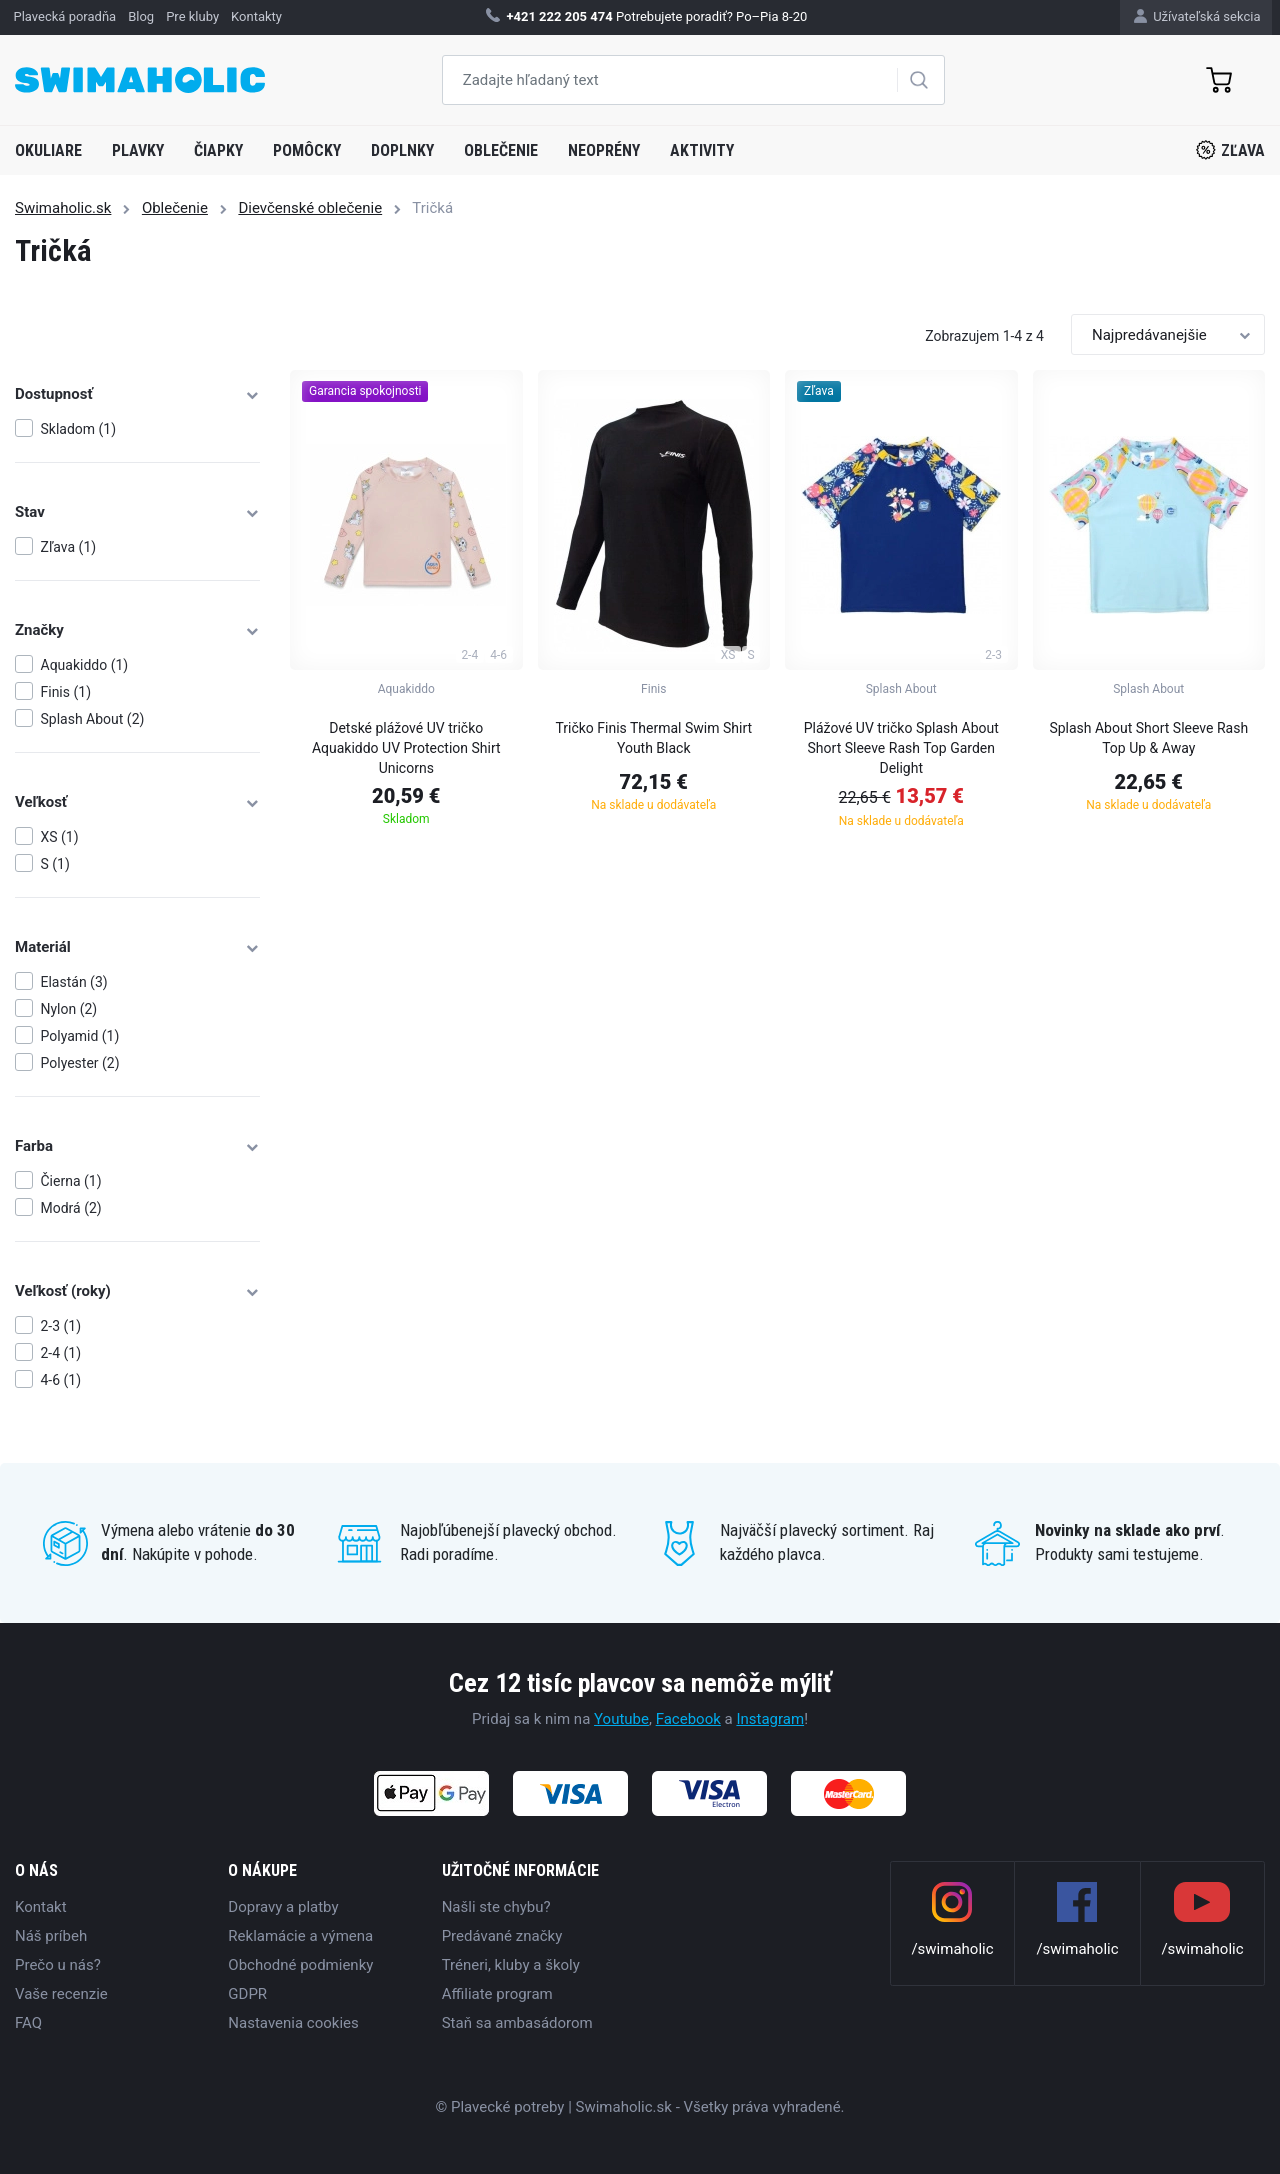 Image resolution: width=1280 pixels, height=2174 pixels. Describe the element at coordinates (293, 2023) in the screenshot. I see `Nastavenia cookies` at that location.